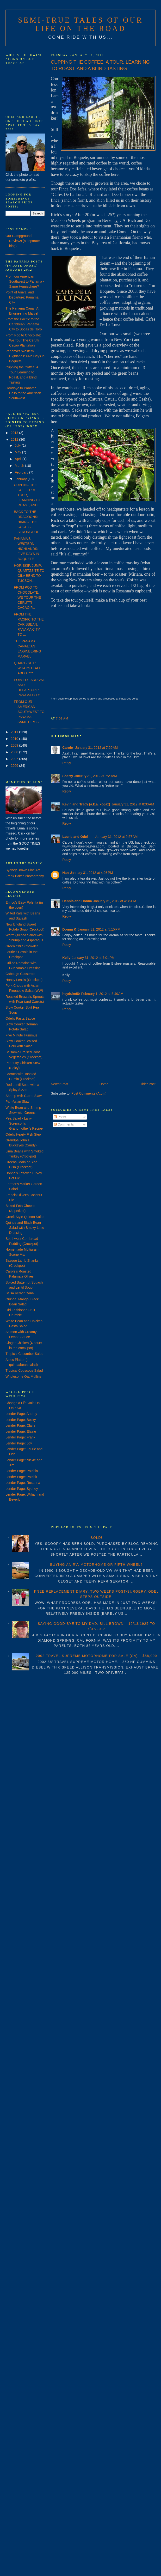 Image resolution: width=161 pixels, height=2576 pixels. I want to click on Lender Page: Rosanna, so click(23, 1483).